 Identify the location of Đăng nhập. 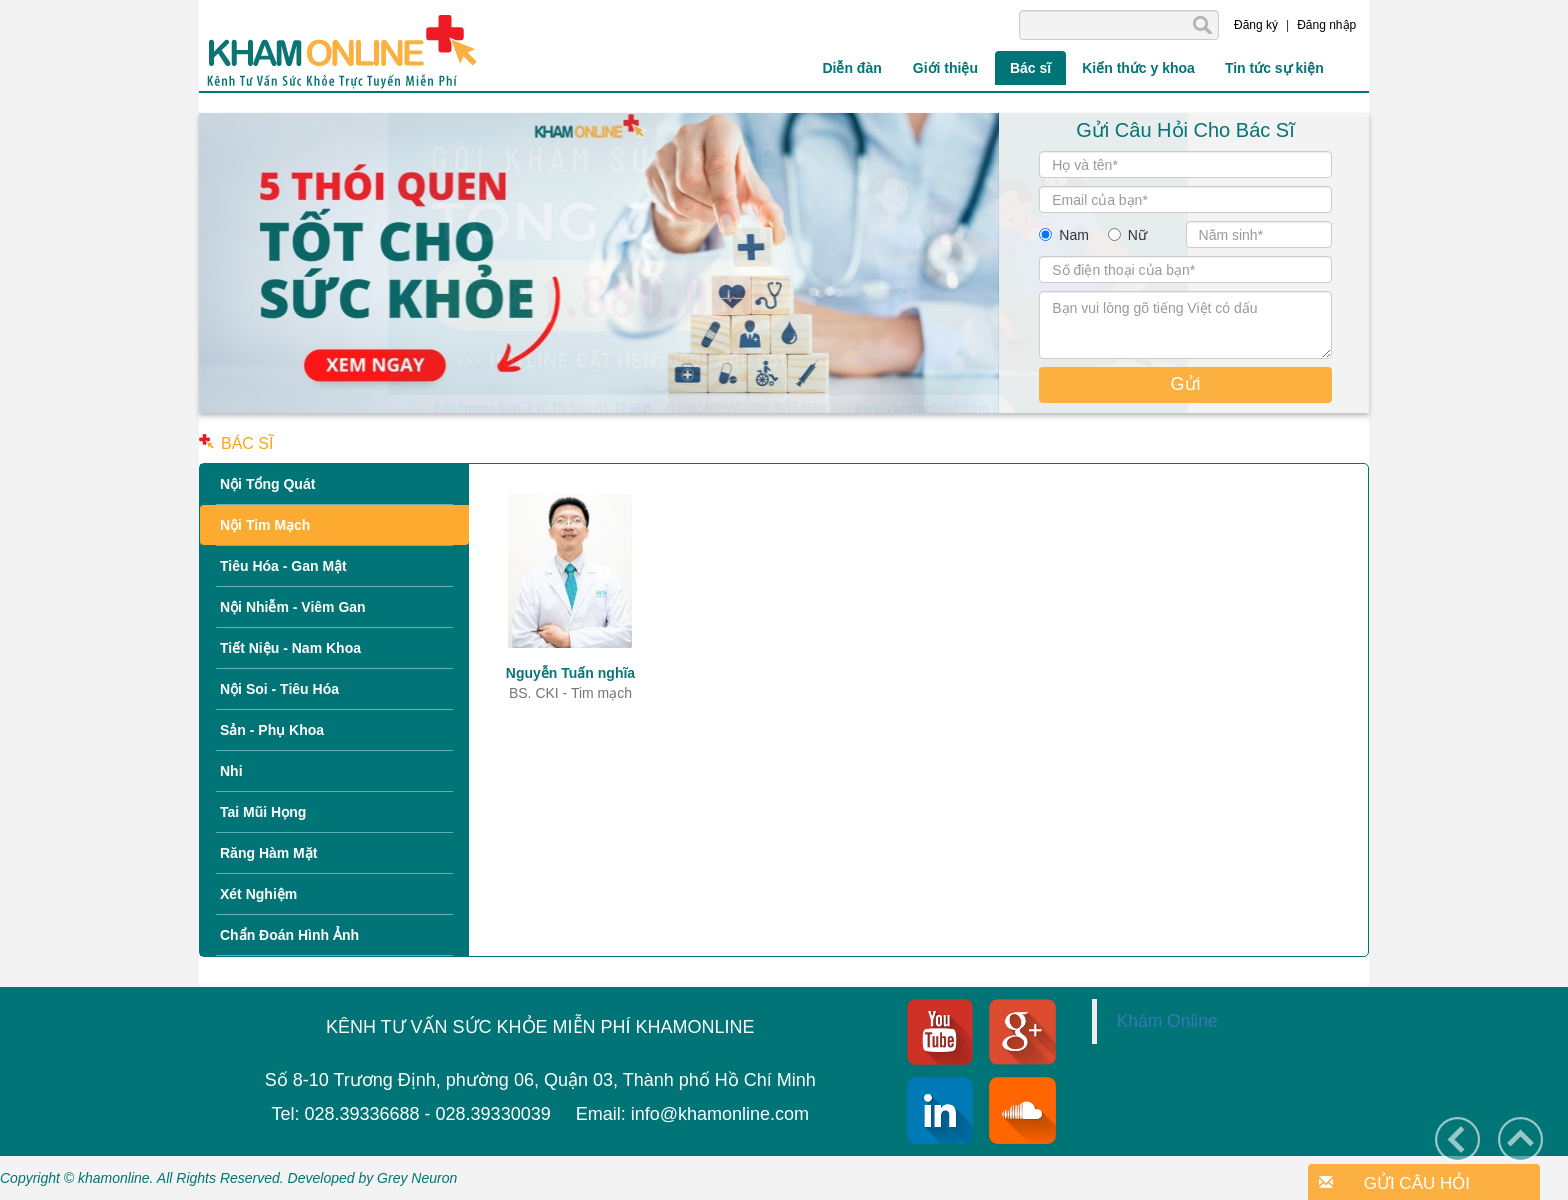
(1326, 25).